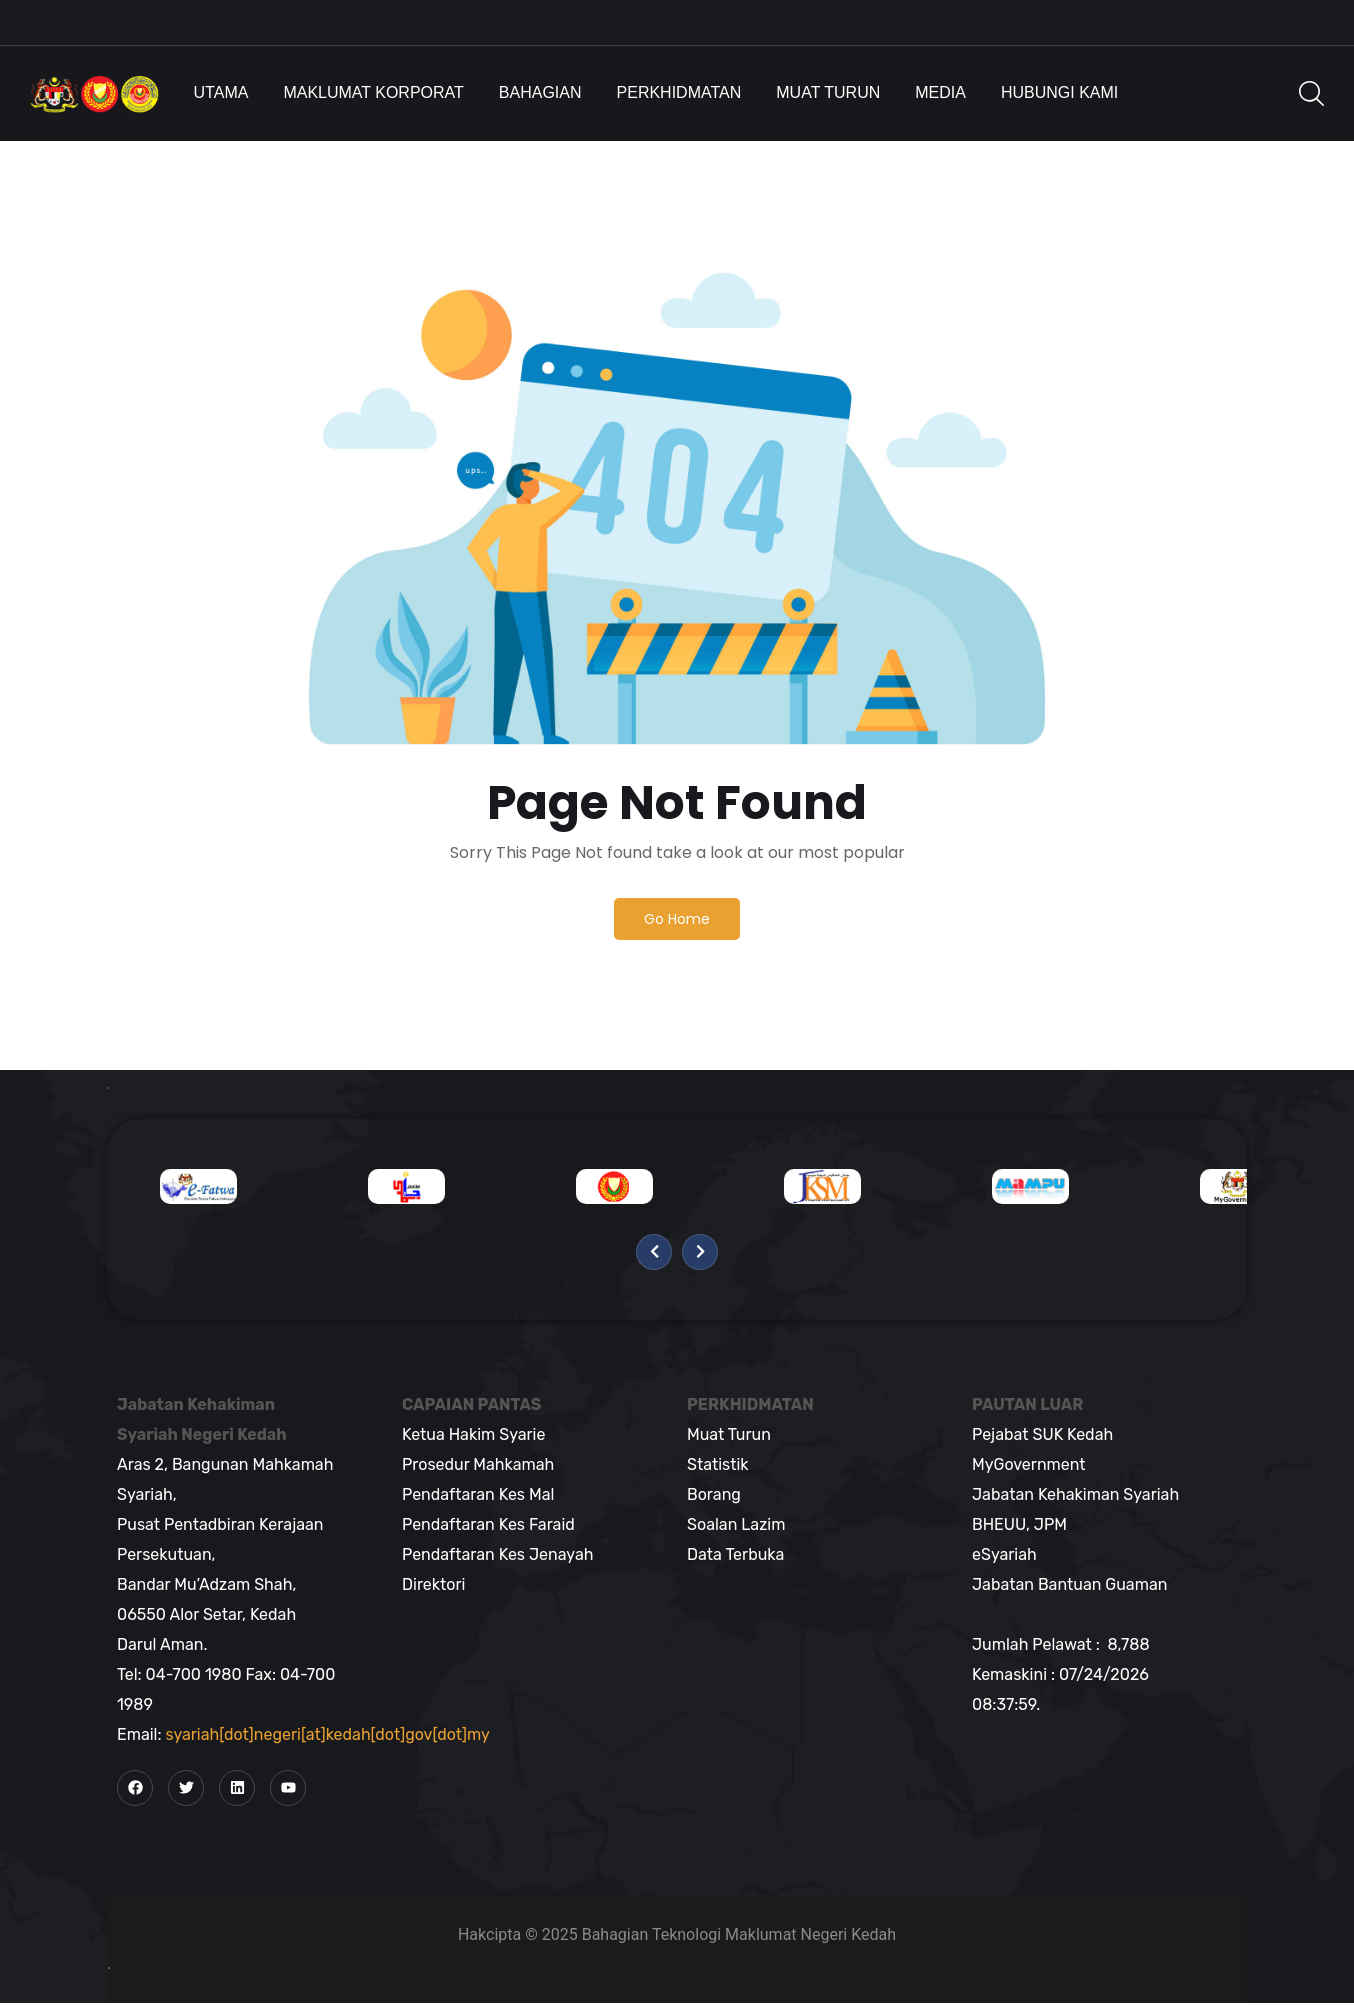 Image resolution: width=1354 pixels, height=2005 pixels. I want to click on Jabatan Kehakiman Syariah, so click(1075, 1495).